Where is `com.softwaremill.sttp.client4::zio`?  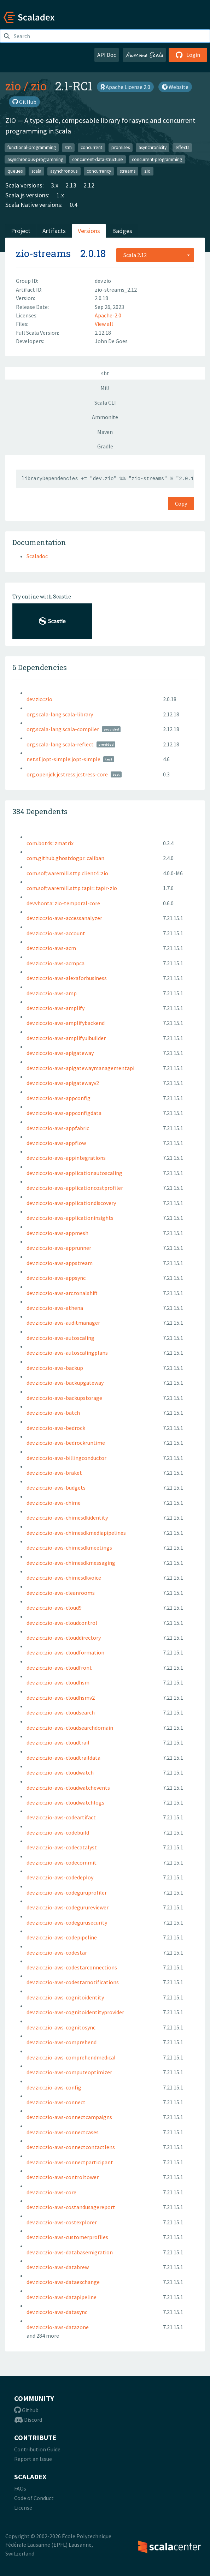 com.softwaremill.sttp.client4::zio is located at coordinates (67, 873).